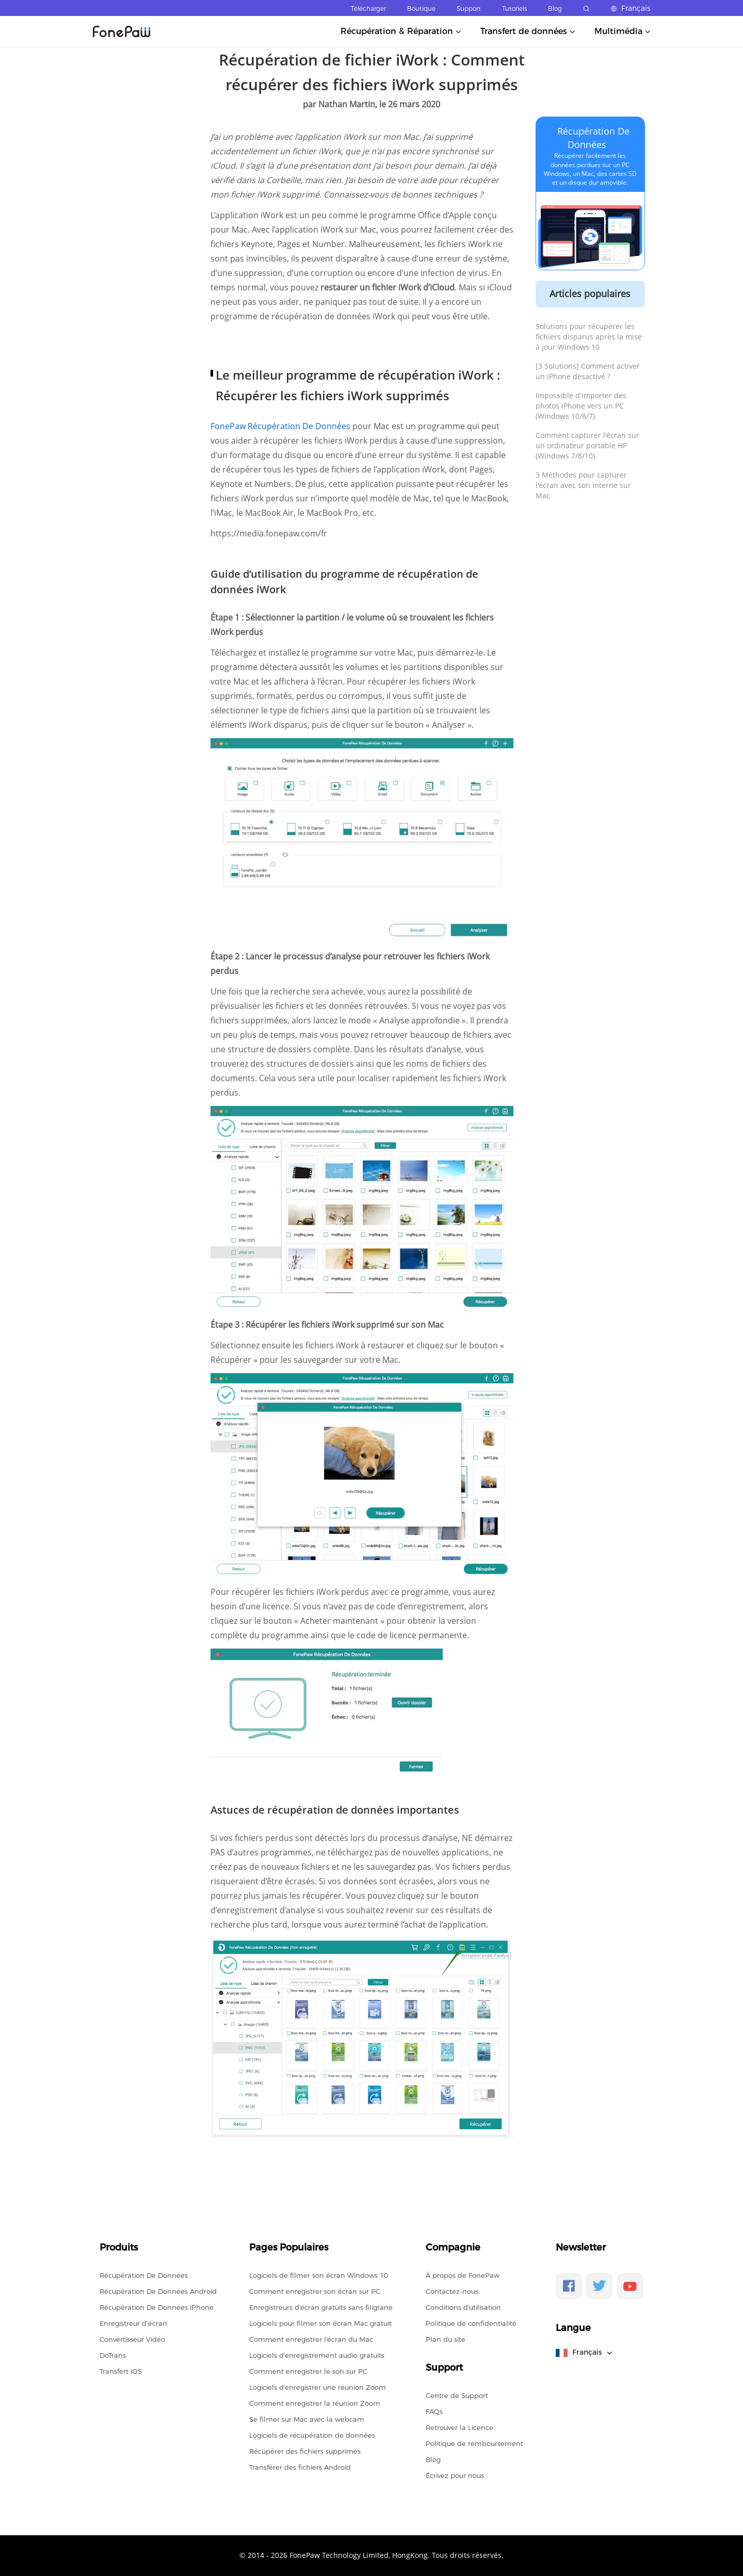  I want to click on Centre de Support, so click(457, 2395).